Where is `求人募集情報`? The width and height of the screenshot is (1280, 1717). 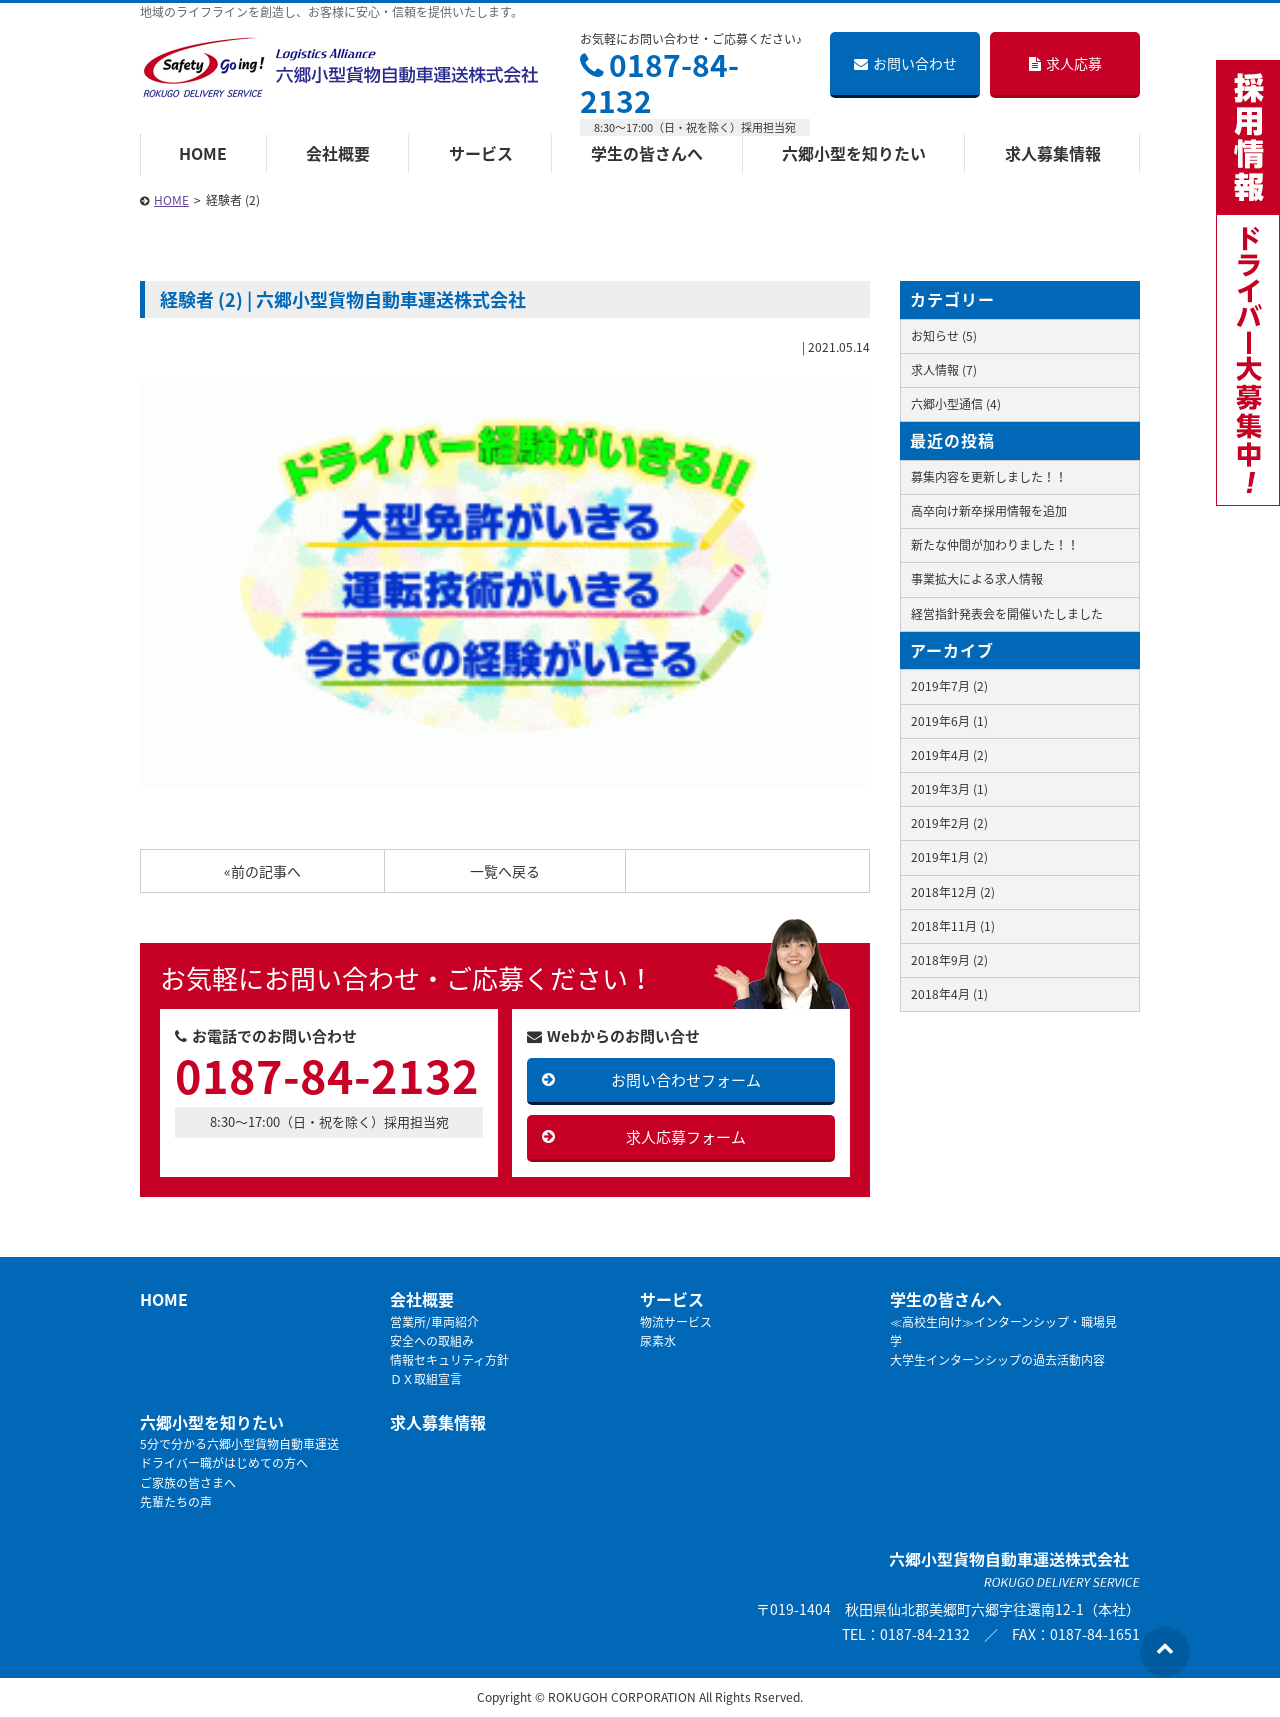 求人募集情報 is located at coordinates (1053, 153).